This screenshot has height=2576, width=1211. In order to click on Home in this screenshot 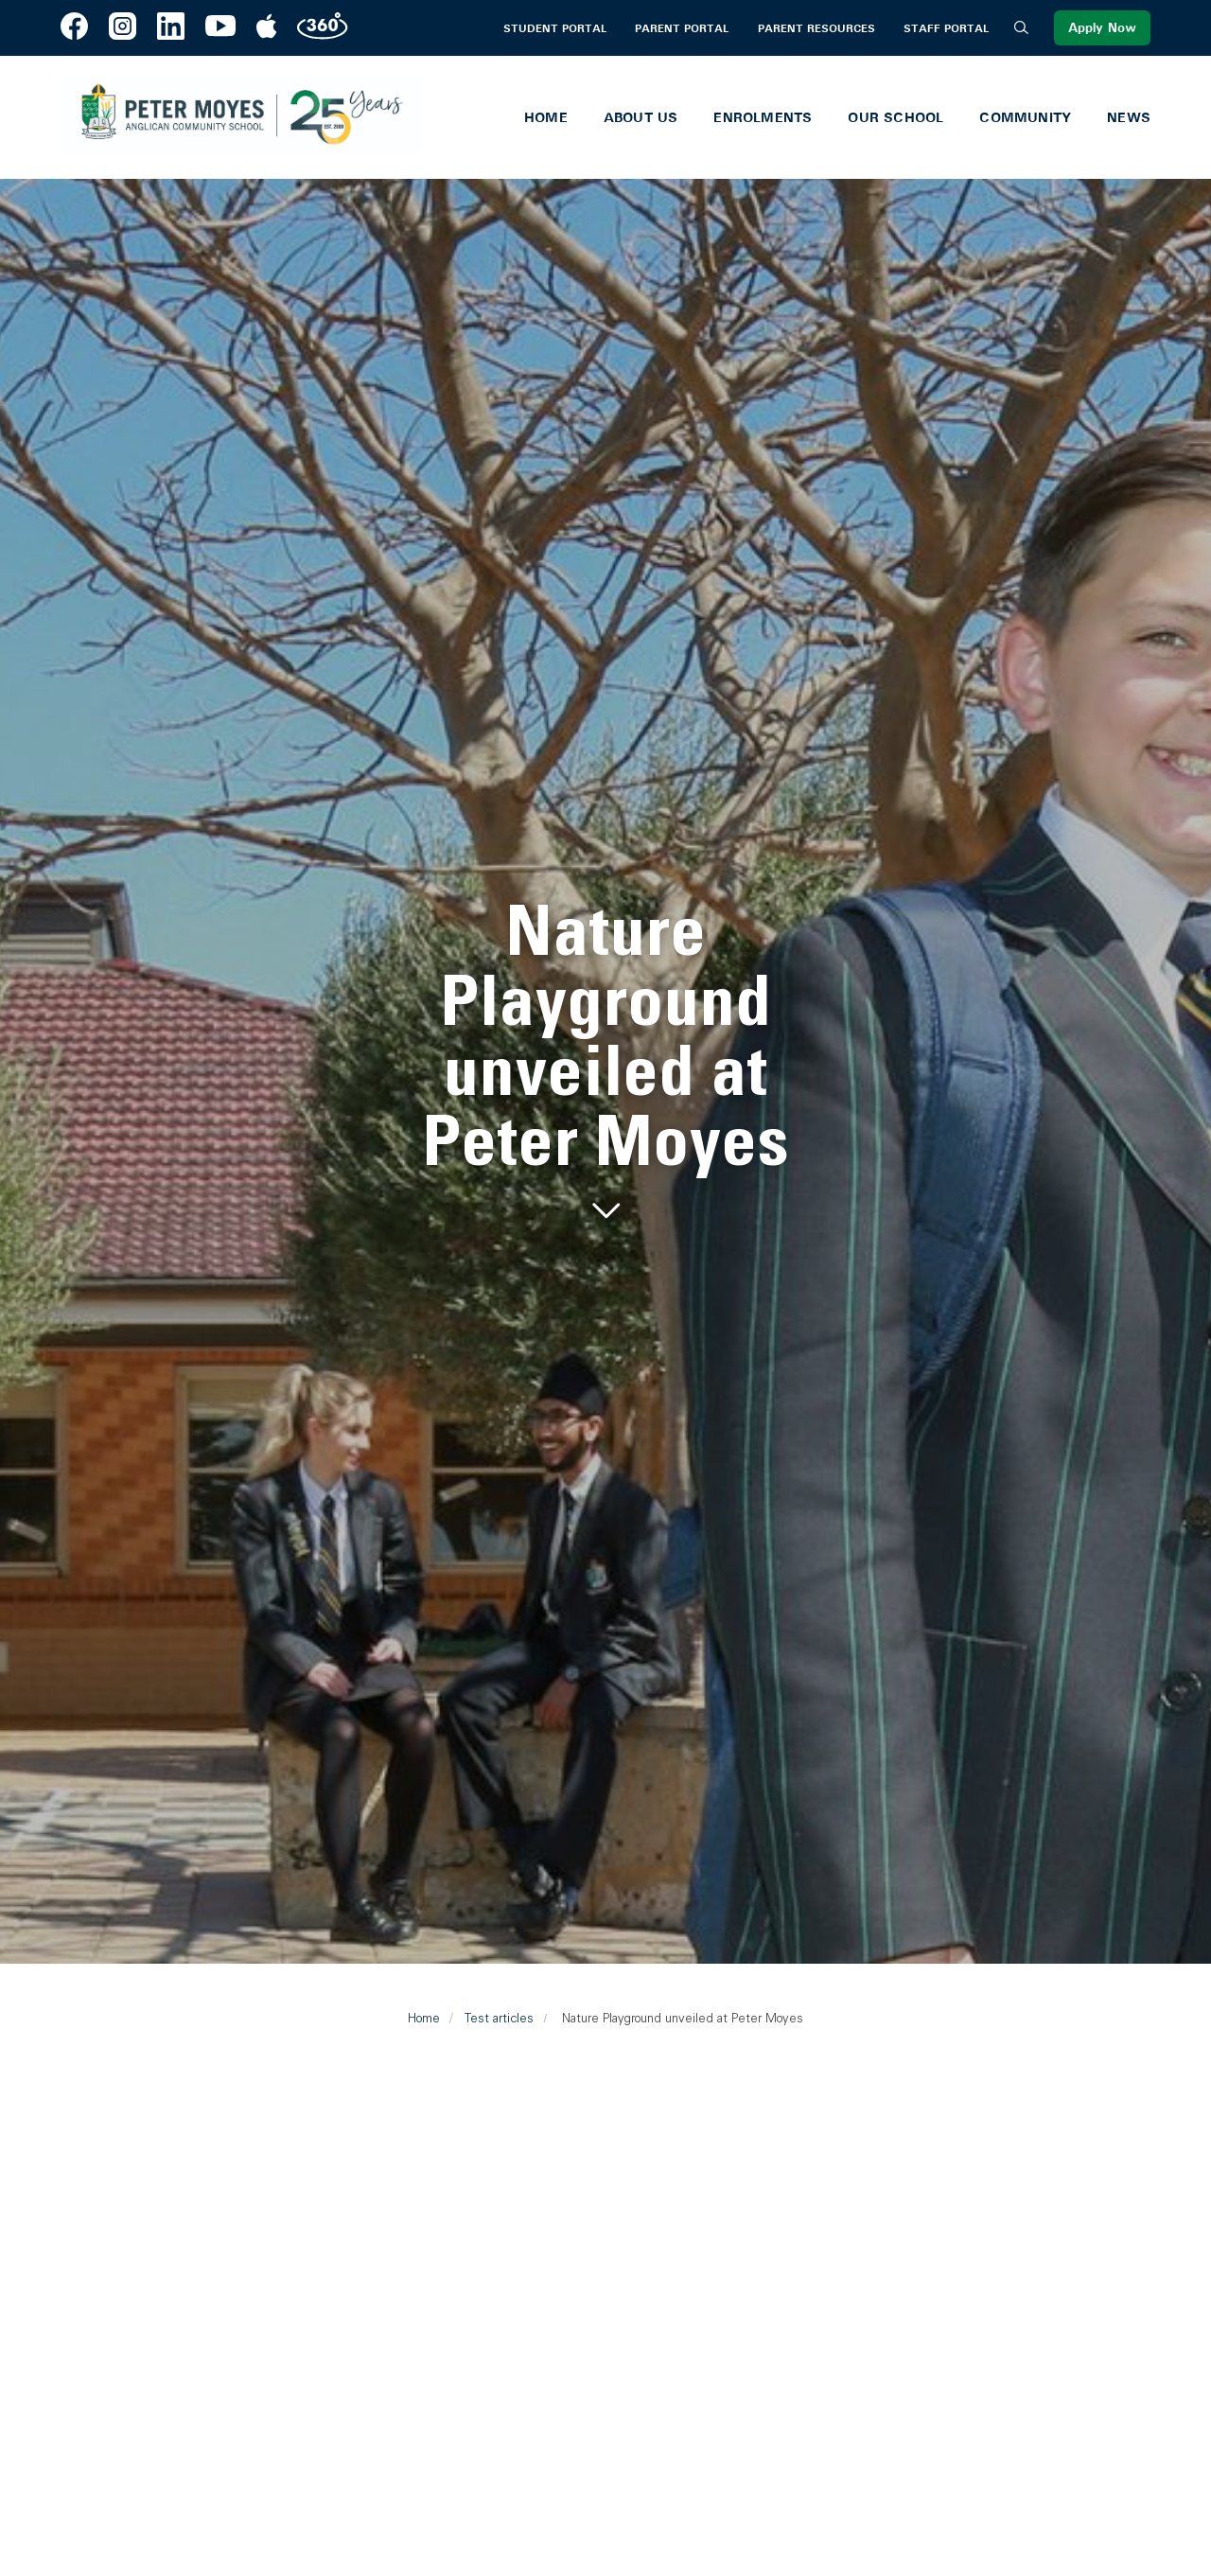, I will do `click(546, 117)`.